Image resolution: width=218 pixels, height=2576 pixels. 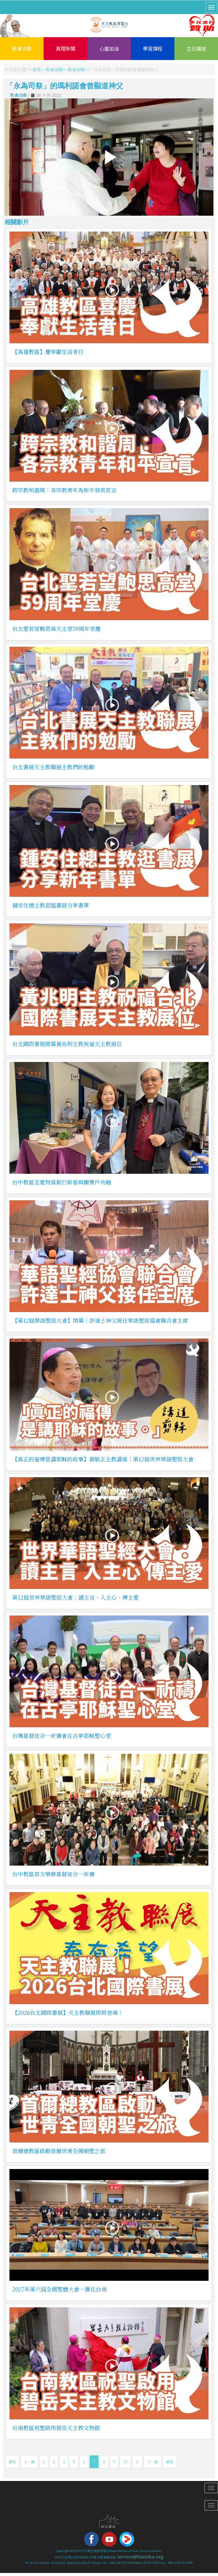 I want to click on 【真正的福傳是講耶穌的故事】黃敏正主教講道｜第12屆世界華語聖經大會, so click(x=103, y=1459).